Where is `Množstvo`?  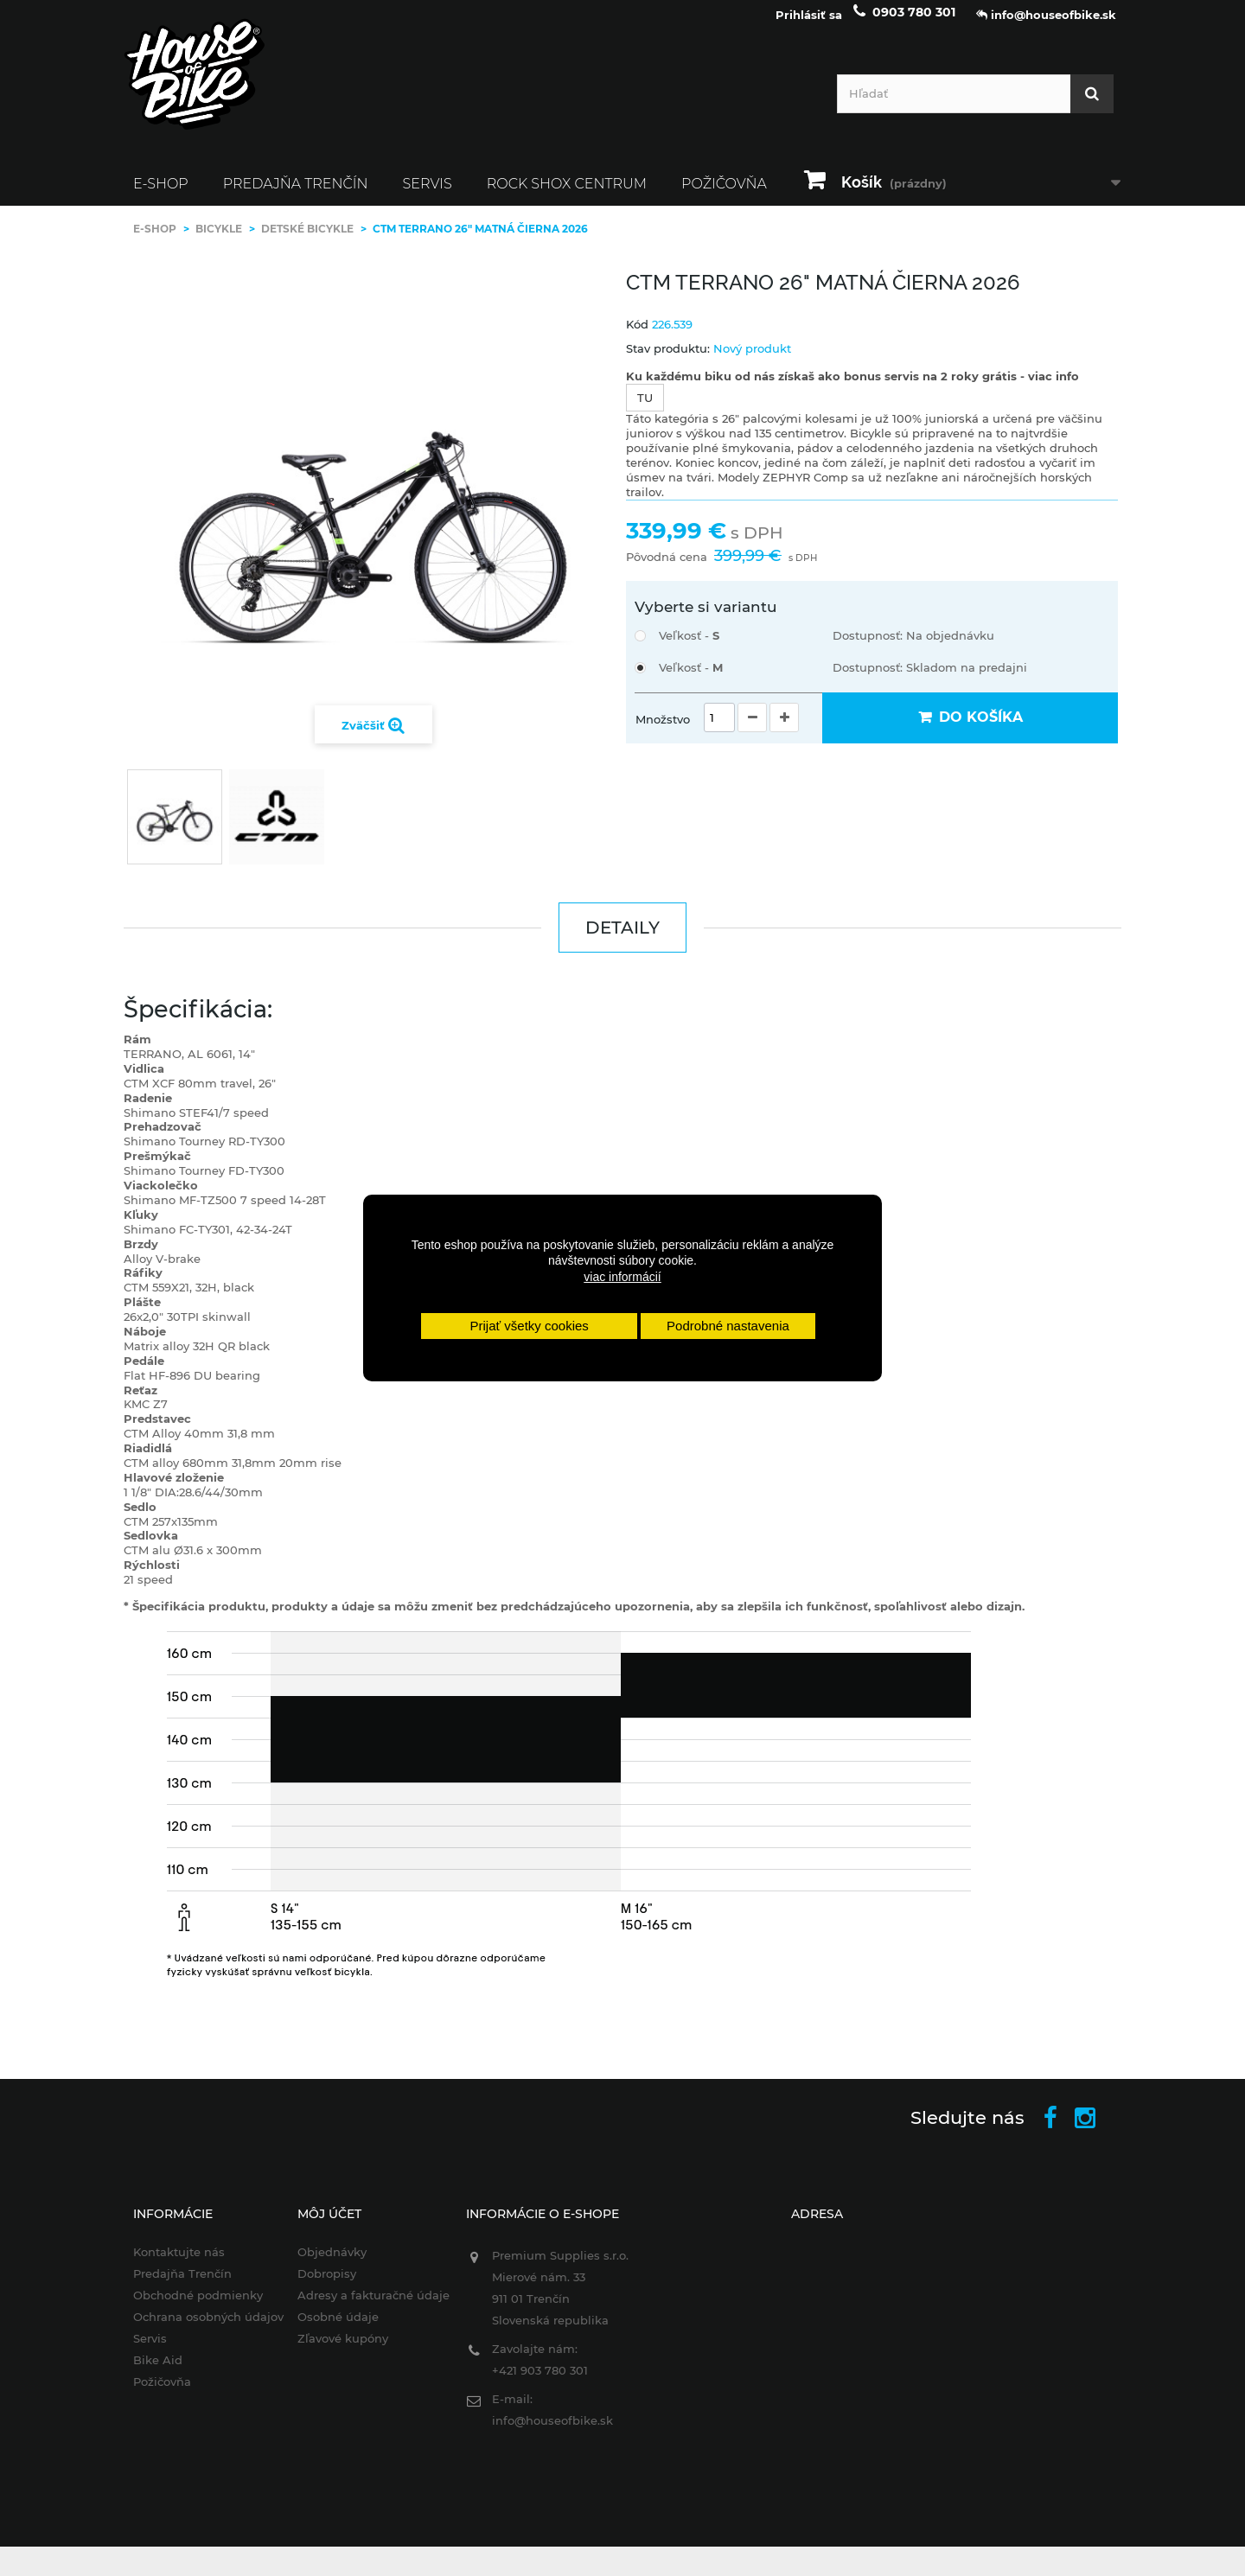 Množstvo is located at coordinates (662, 731).